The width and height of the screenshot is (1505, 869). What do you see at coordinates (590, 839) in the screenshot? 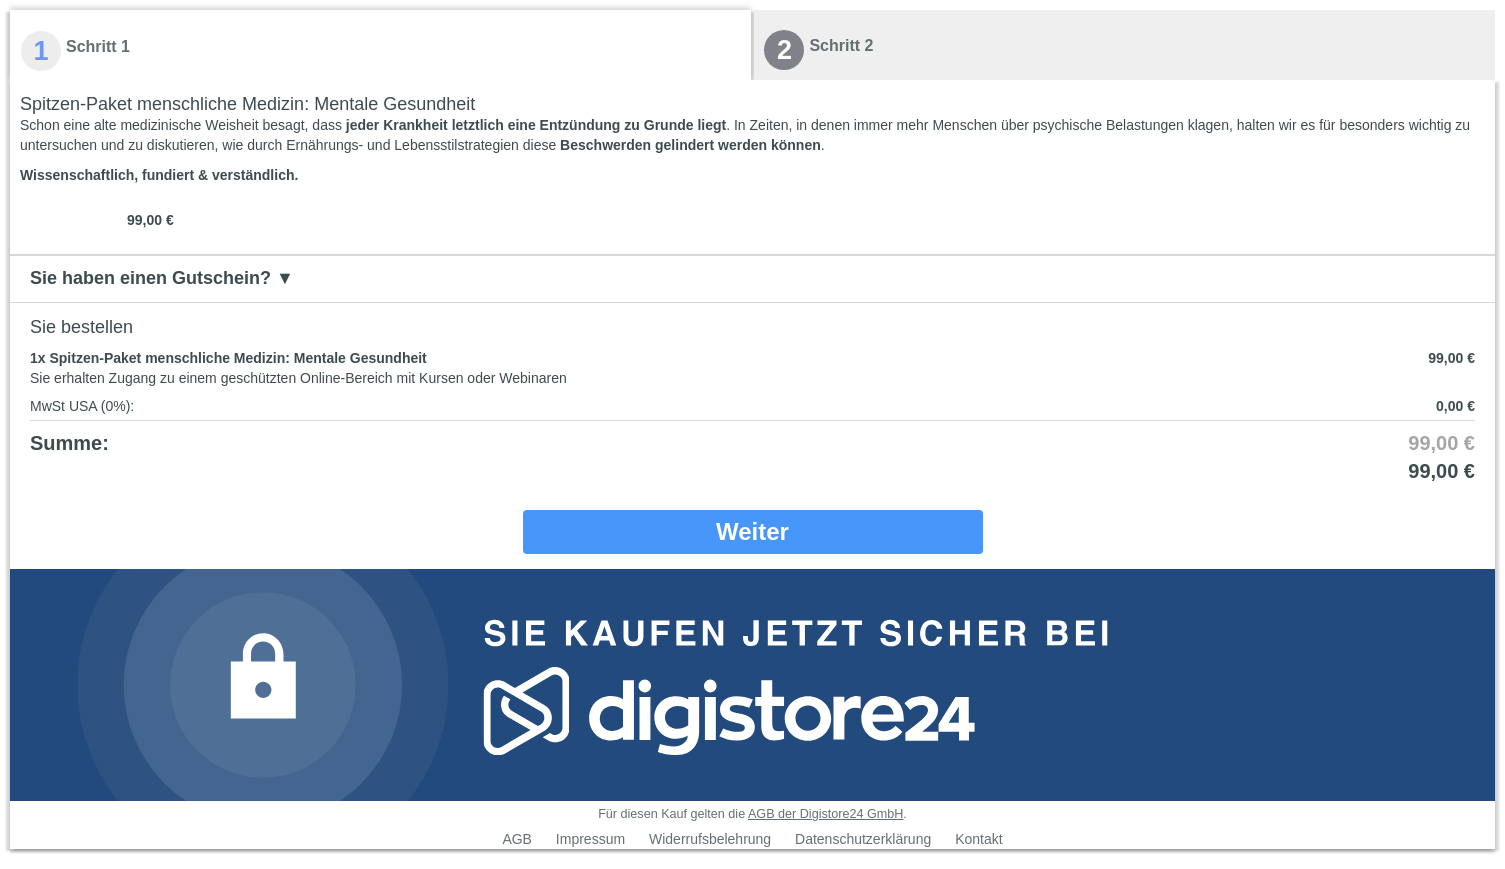
I see `Impressum` at bounding box center [590, 839].